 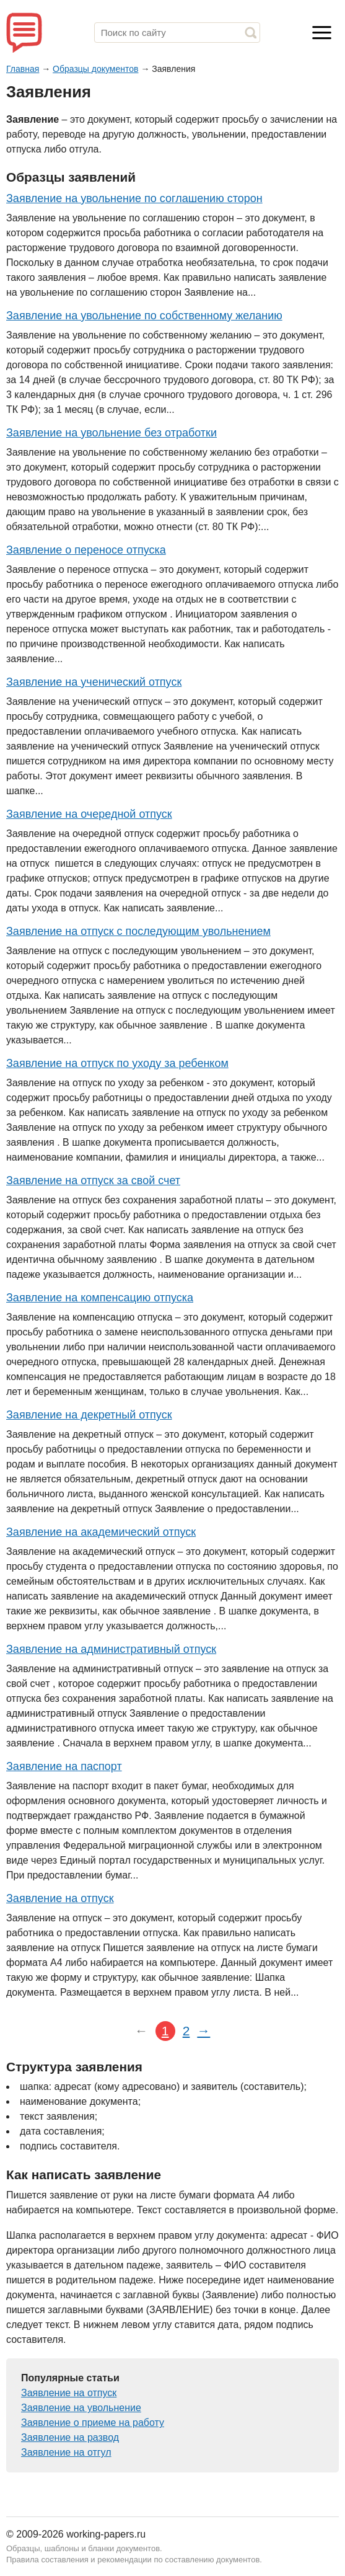 What do you see at coordinates (81, 2407) in the screenshot?
I see `Заявление на увольнение` at bounding box center [81, 2407].